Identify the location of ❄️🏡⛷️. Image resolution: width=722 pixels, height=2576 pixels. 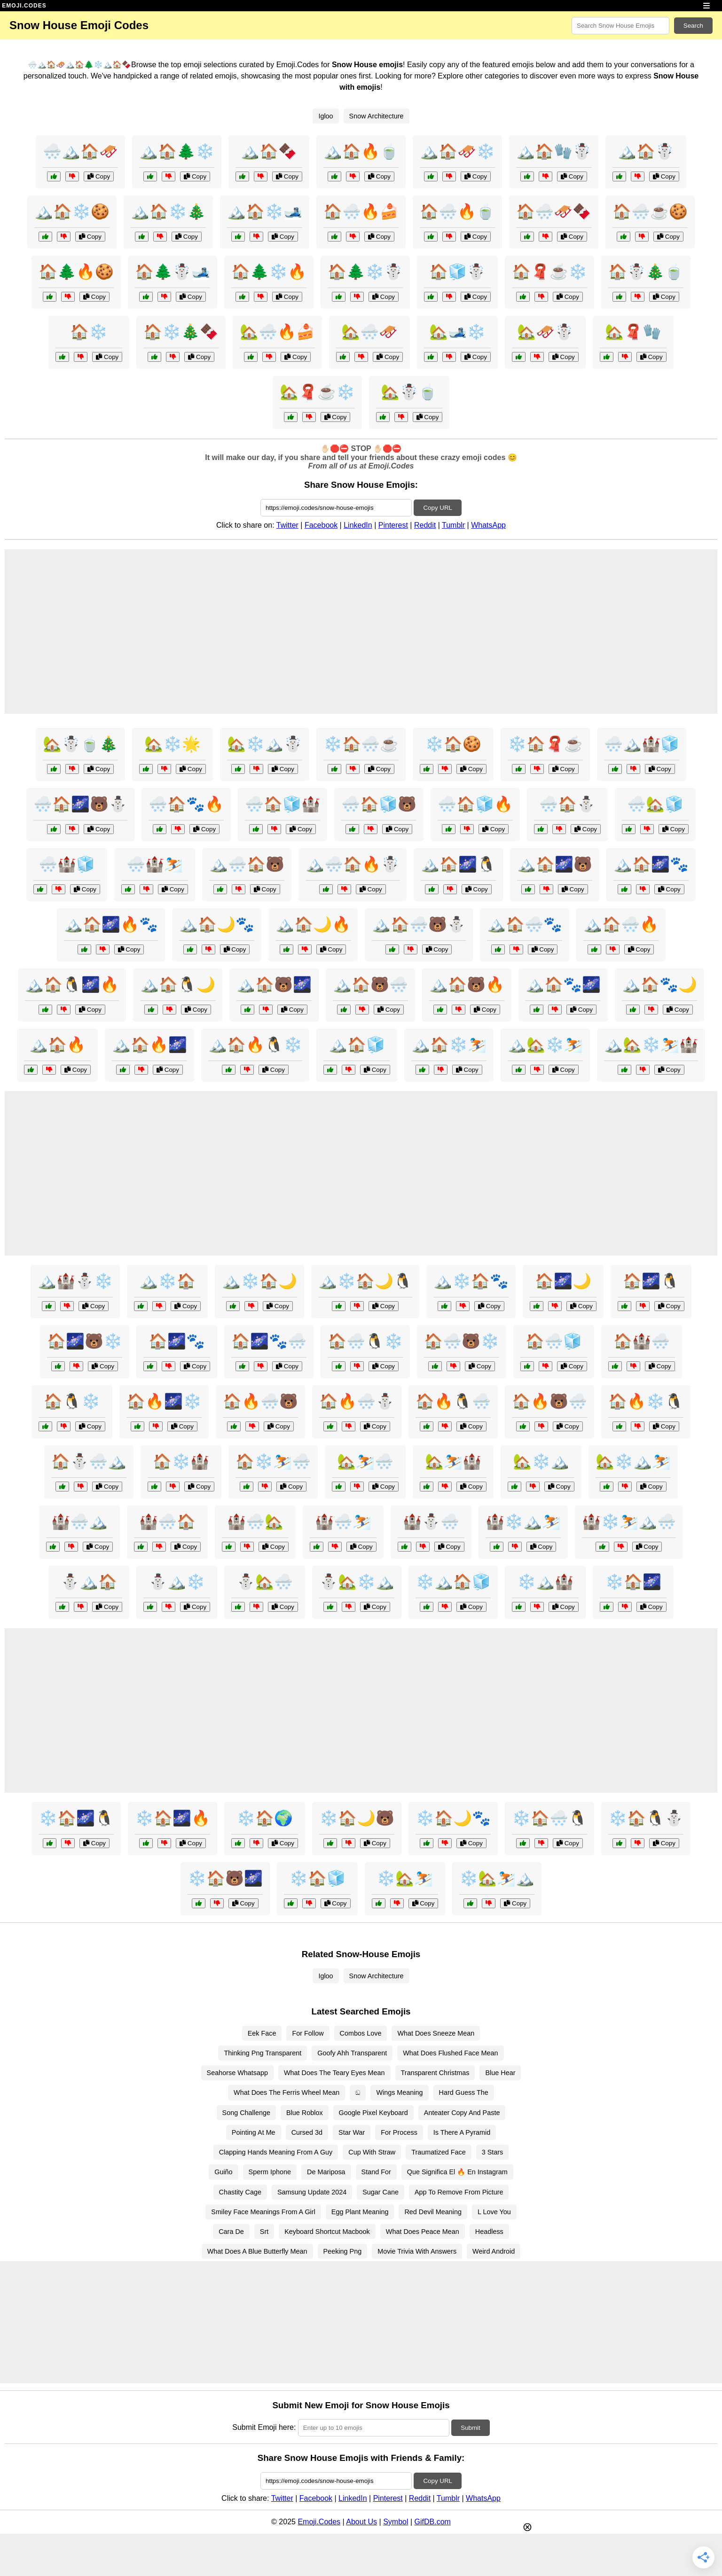
(405, 1878).